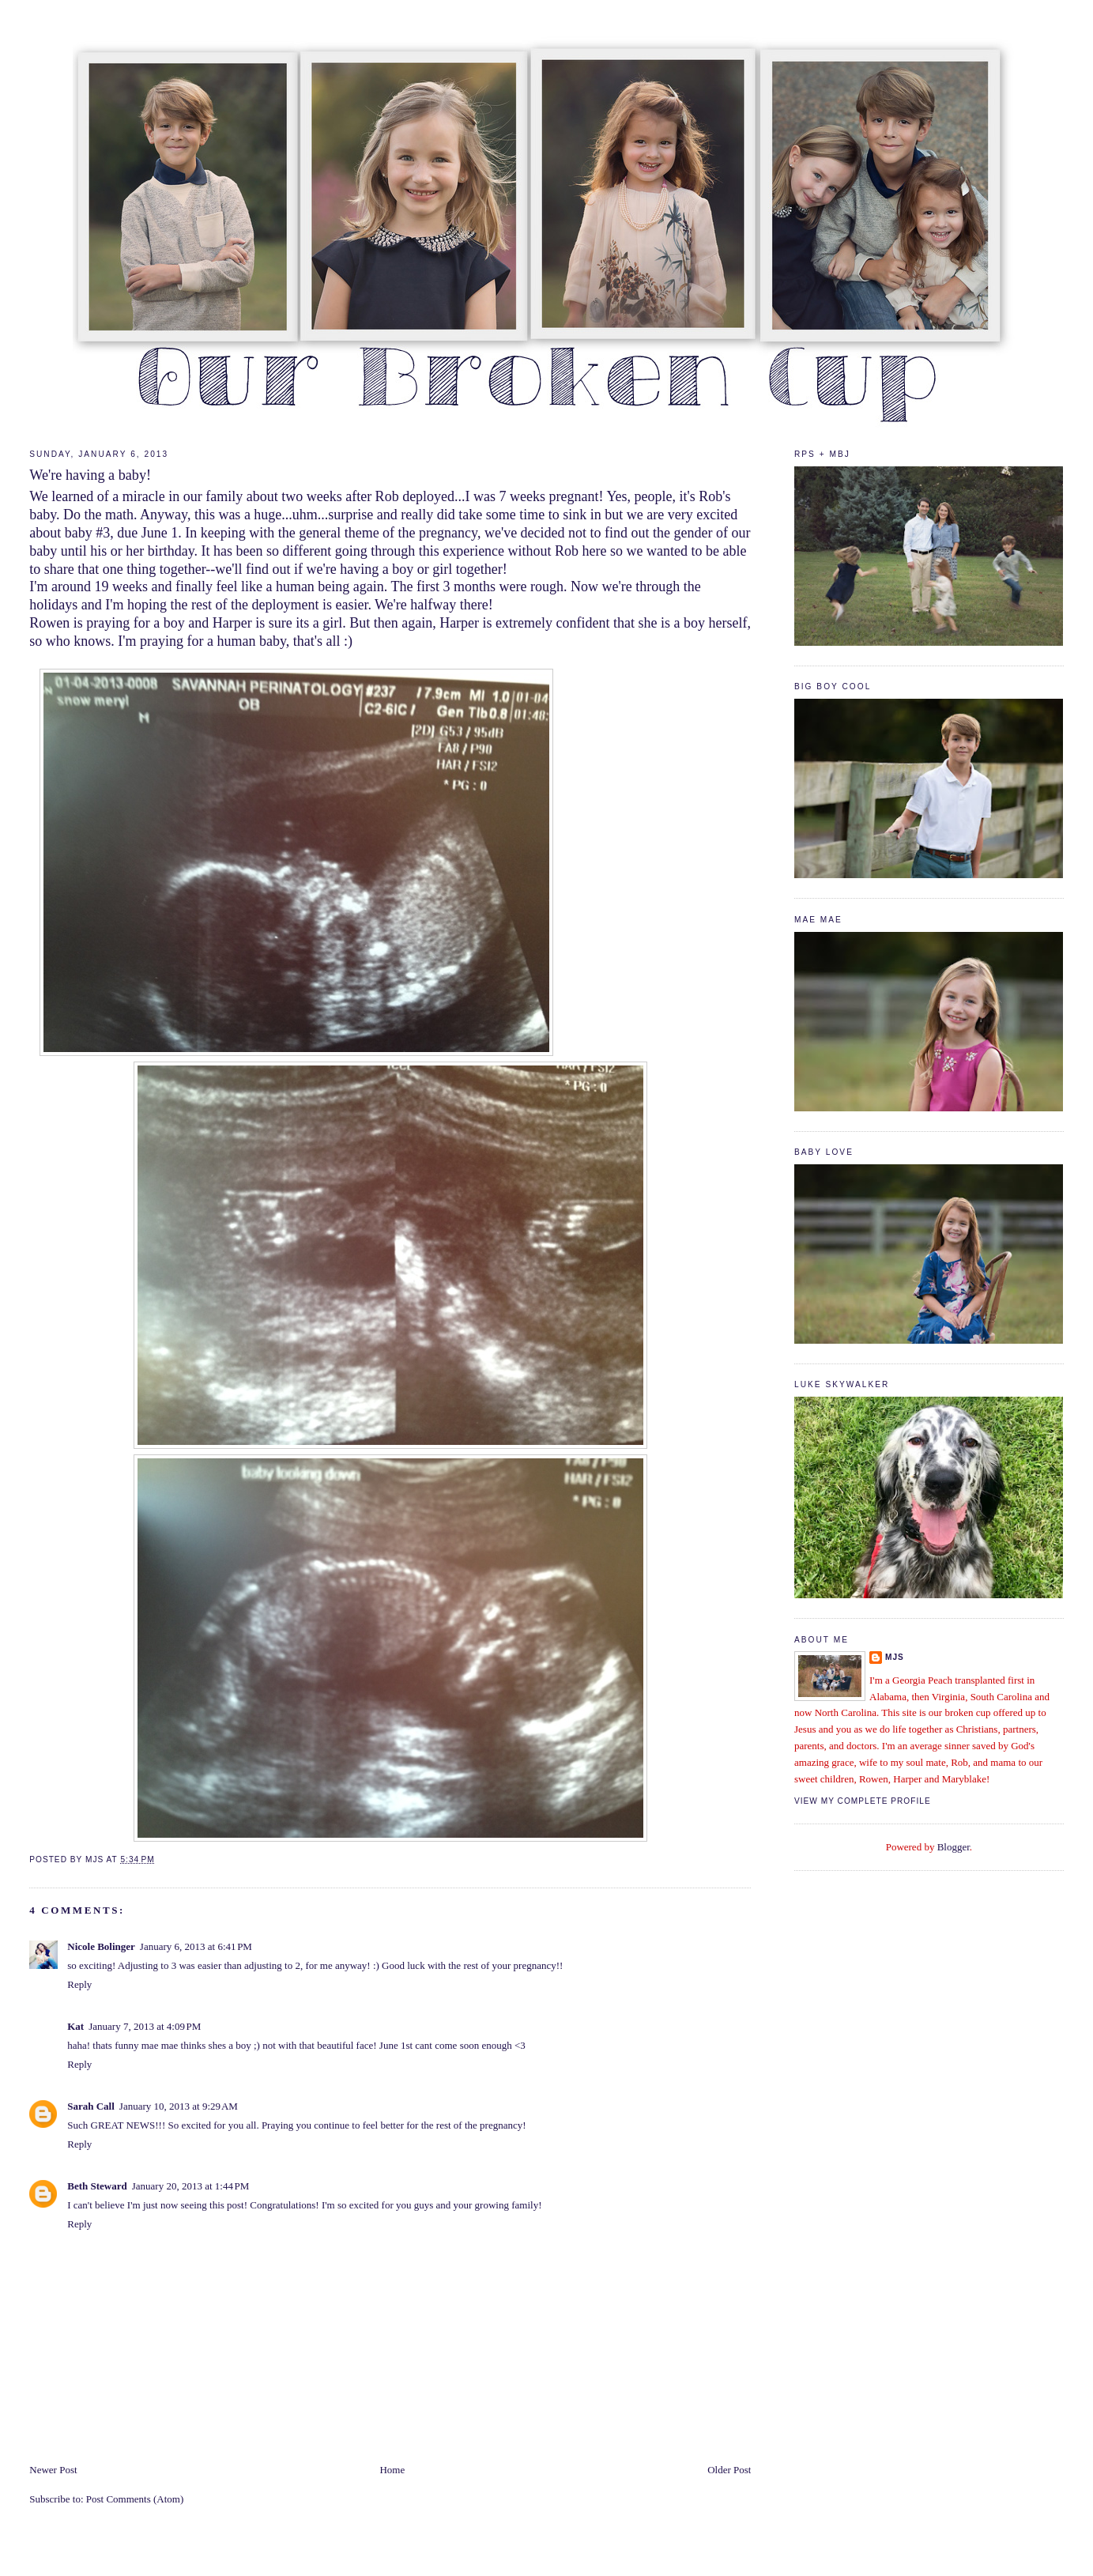  I want to click on Newer Post, so click(53, 2470).